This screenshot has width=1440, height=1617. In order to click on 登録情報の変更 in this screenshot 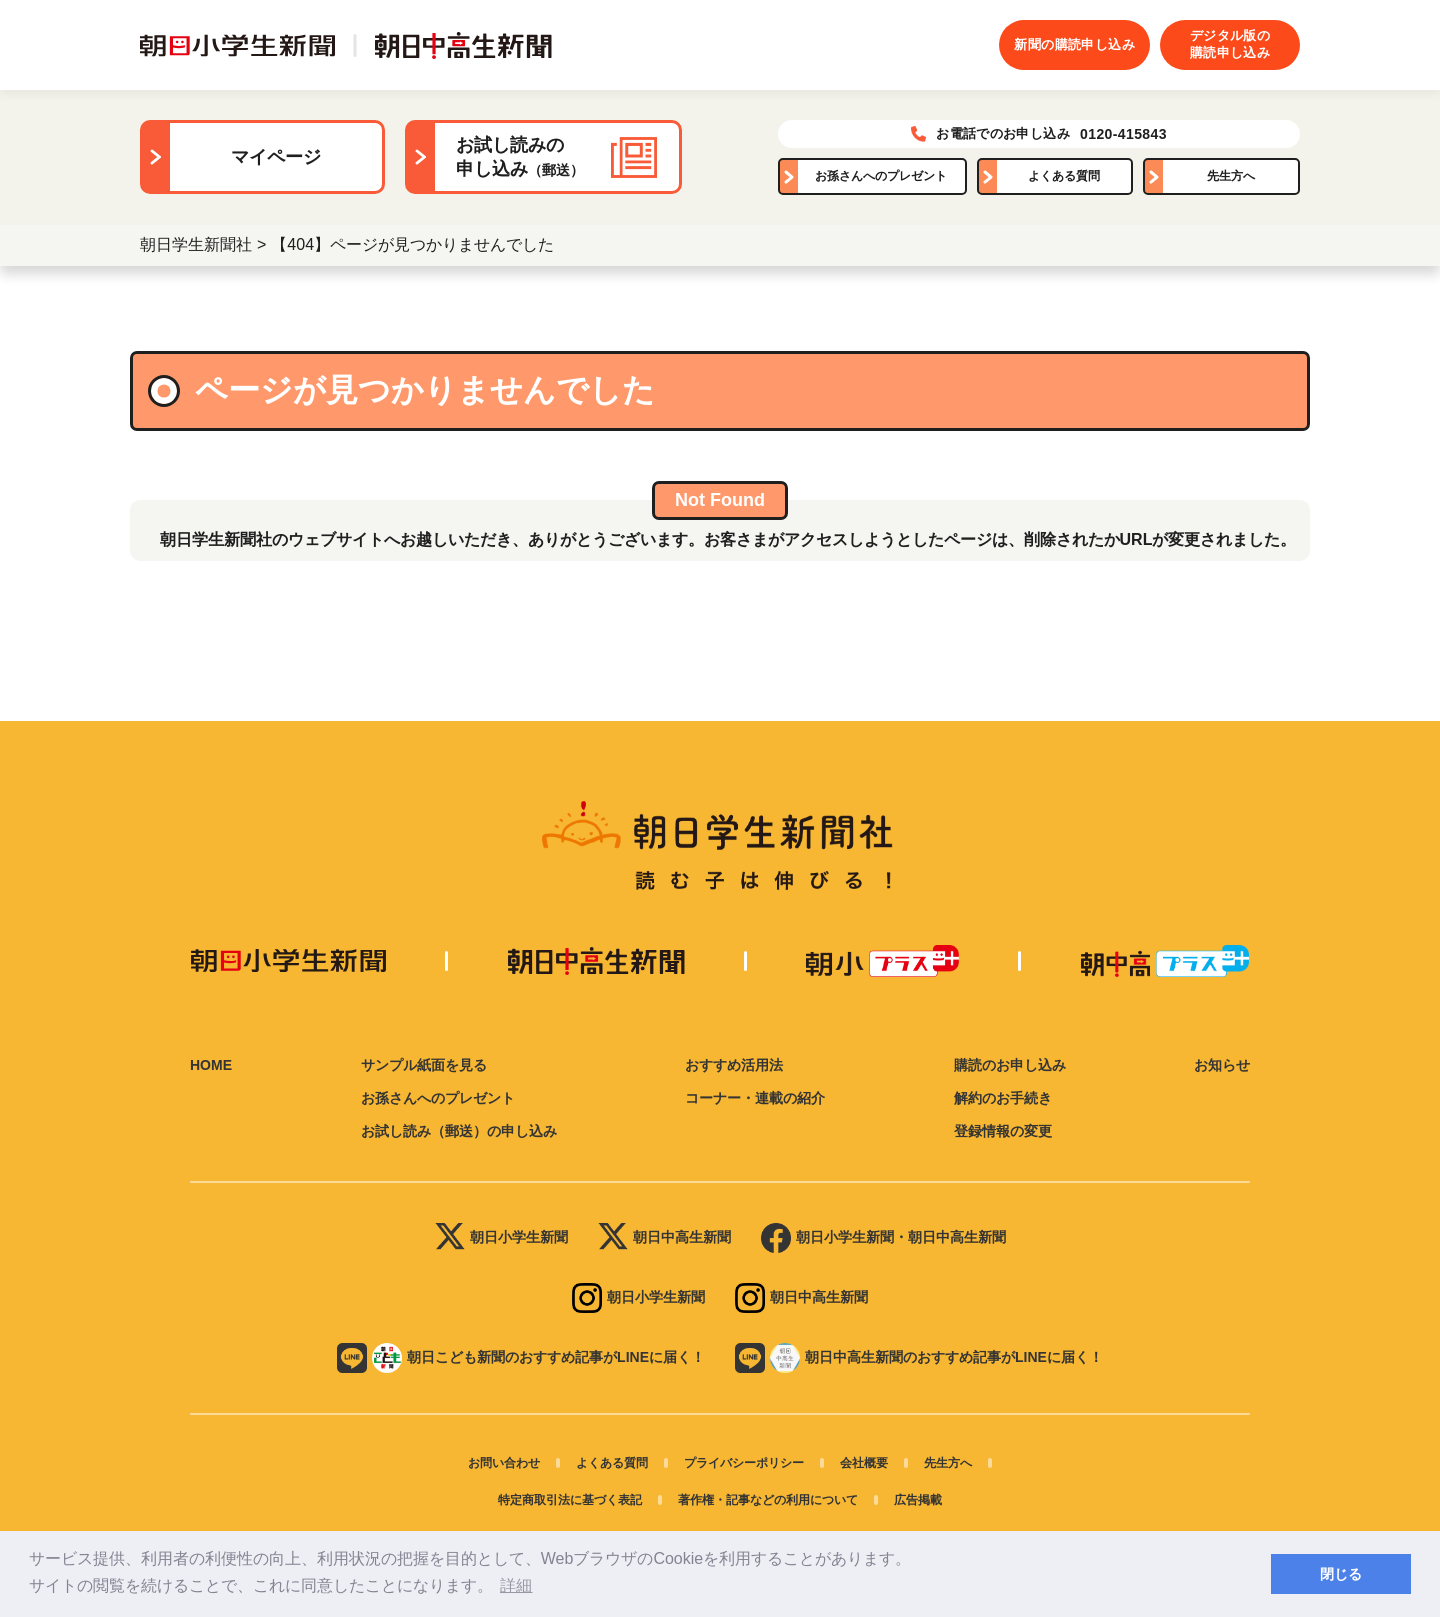, I will do `click(1003, 1131)`.